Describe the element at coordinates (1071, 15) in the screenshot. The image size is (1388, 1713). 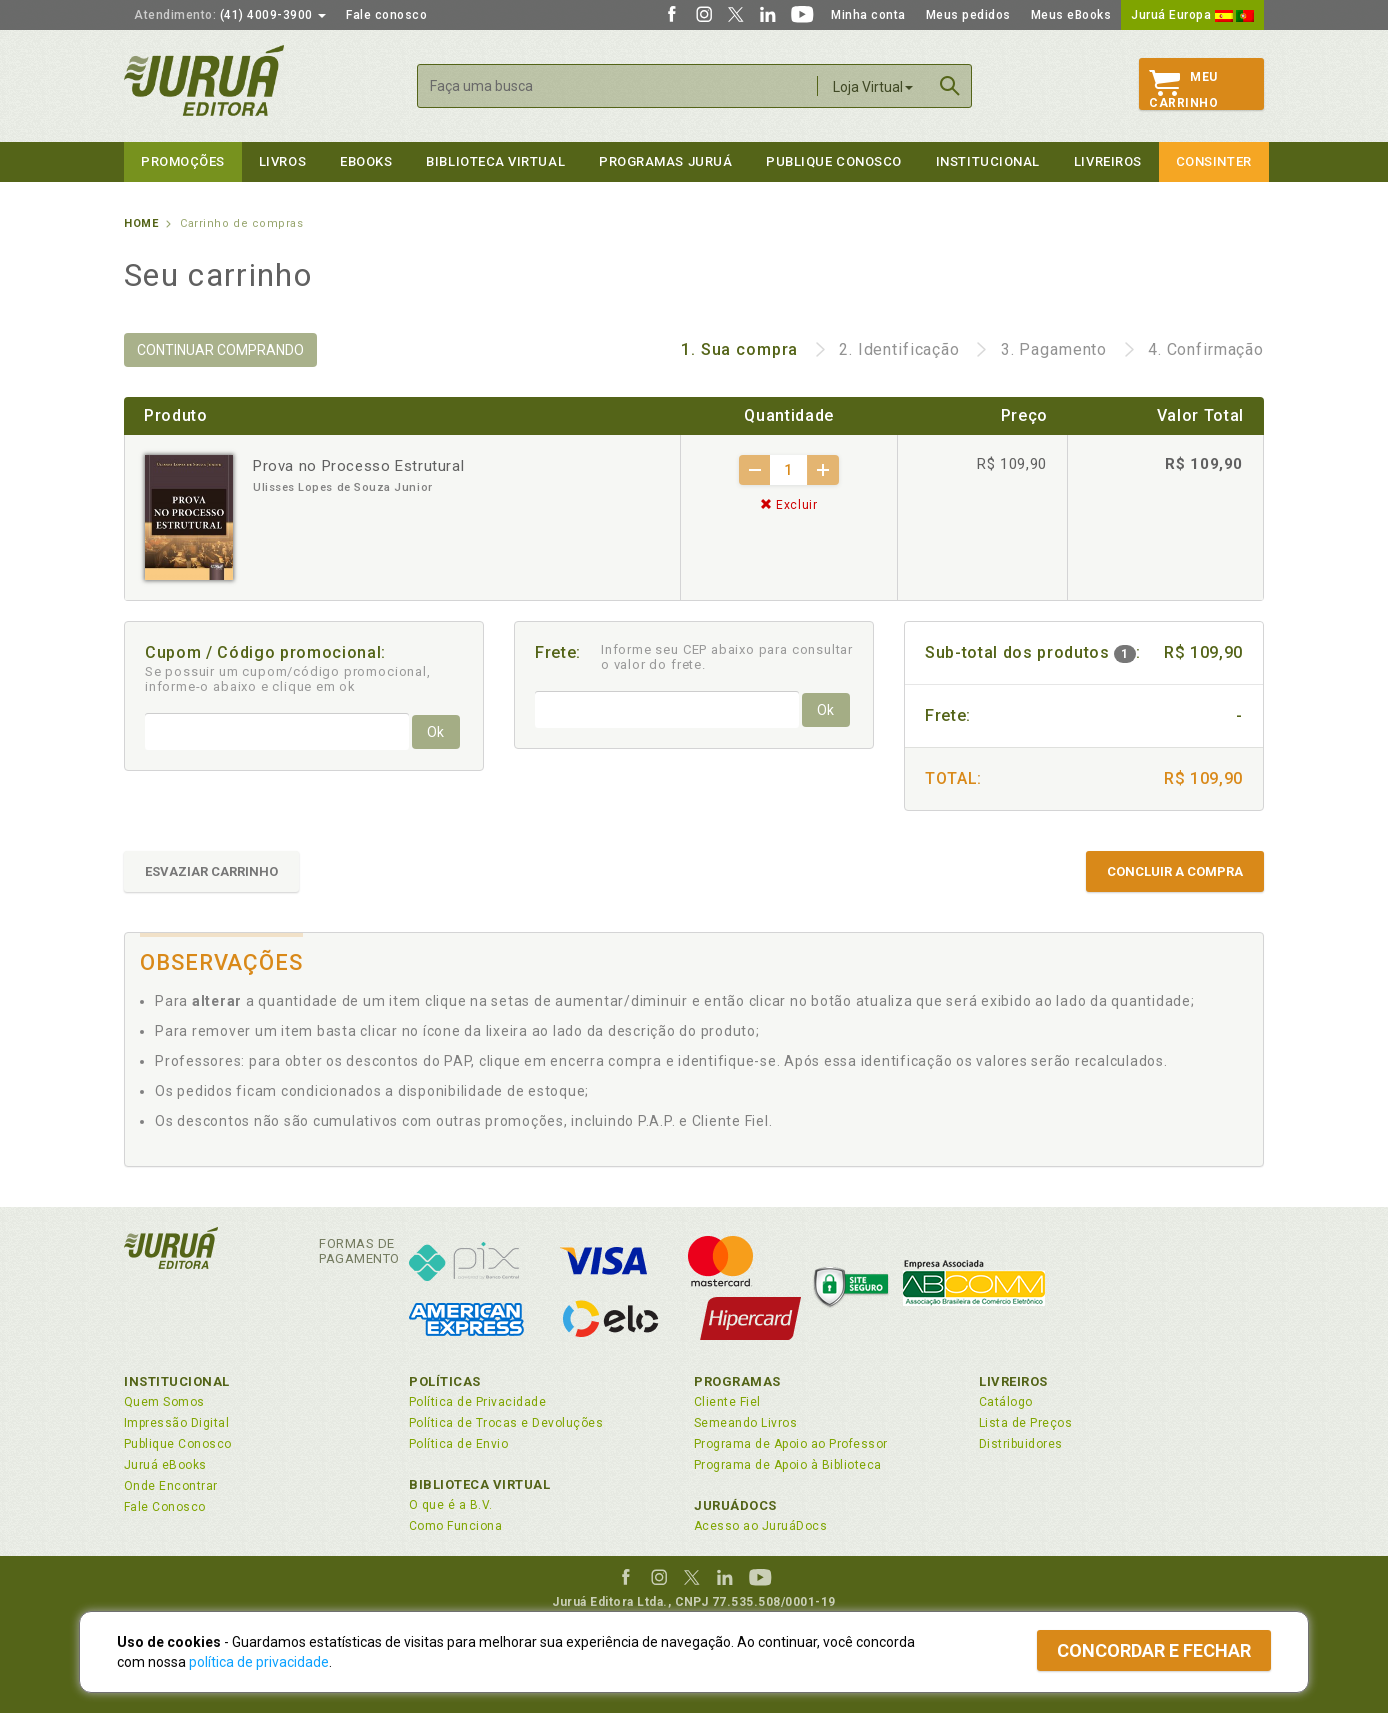
I see `Meus eBooks` at that location.